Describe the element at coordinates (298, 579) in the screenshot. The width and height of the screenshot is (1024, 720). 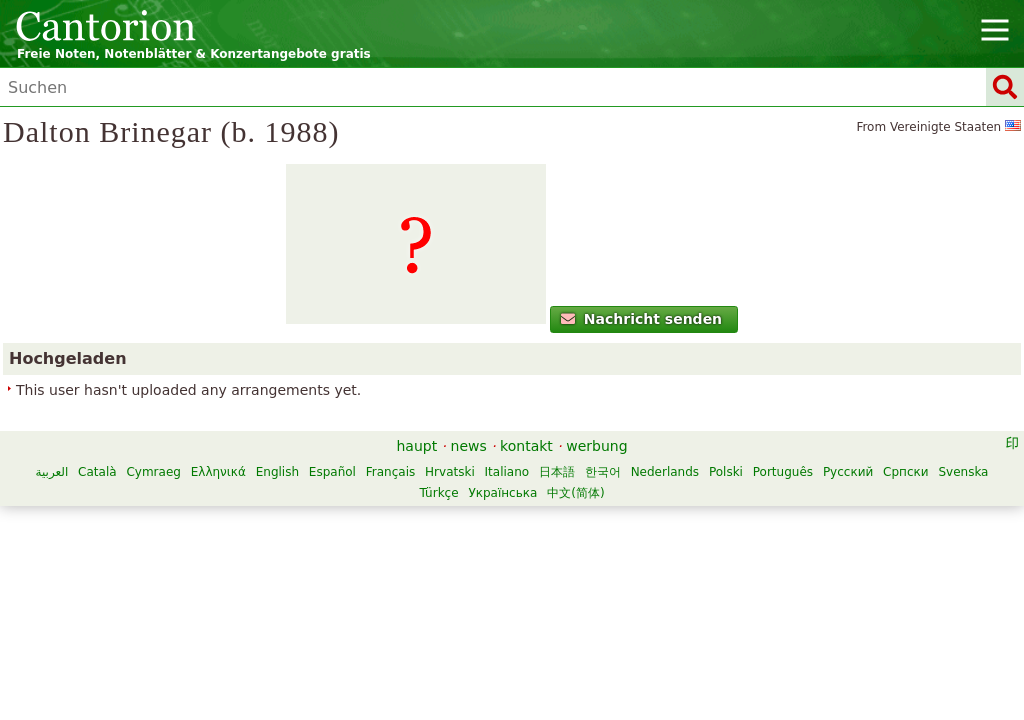
I see `Cymraeg` at that location.